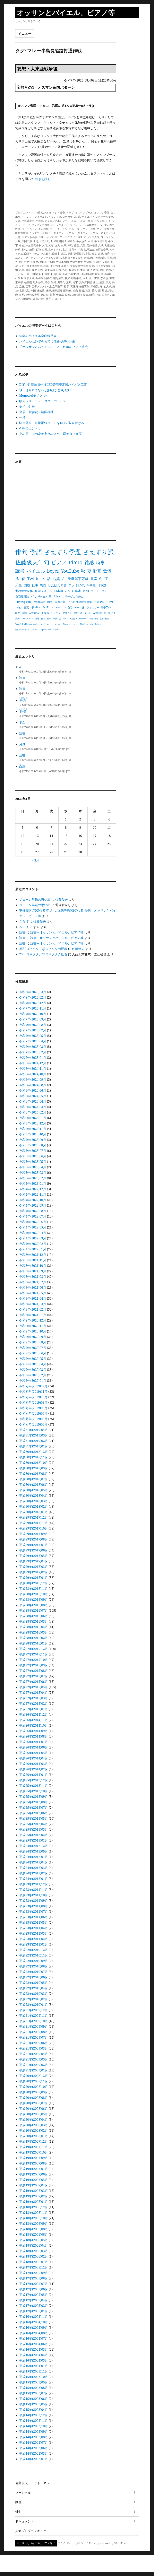  I want to click on 自宅 [自宅 (100個の項目)], so click(70, 607).